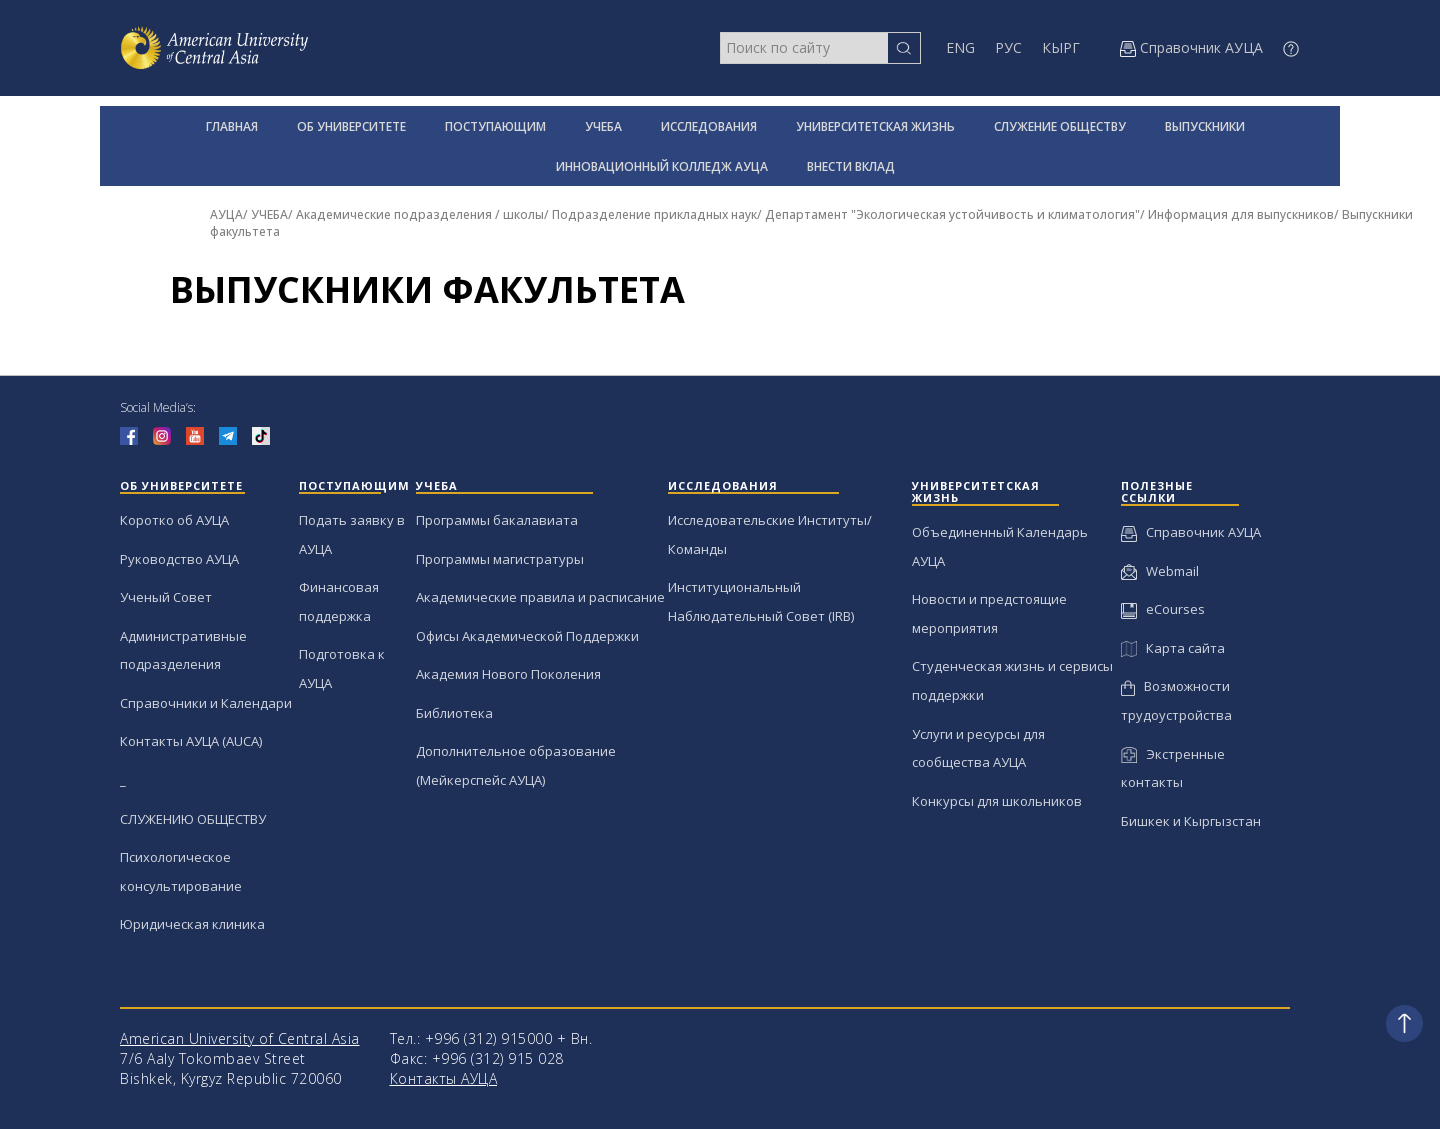  I want to click on ВЫПУСКНИКИ, so click(1205, 126).